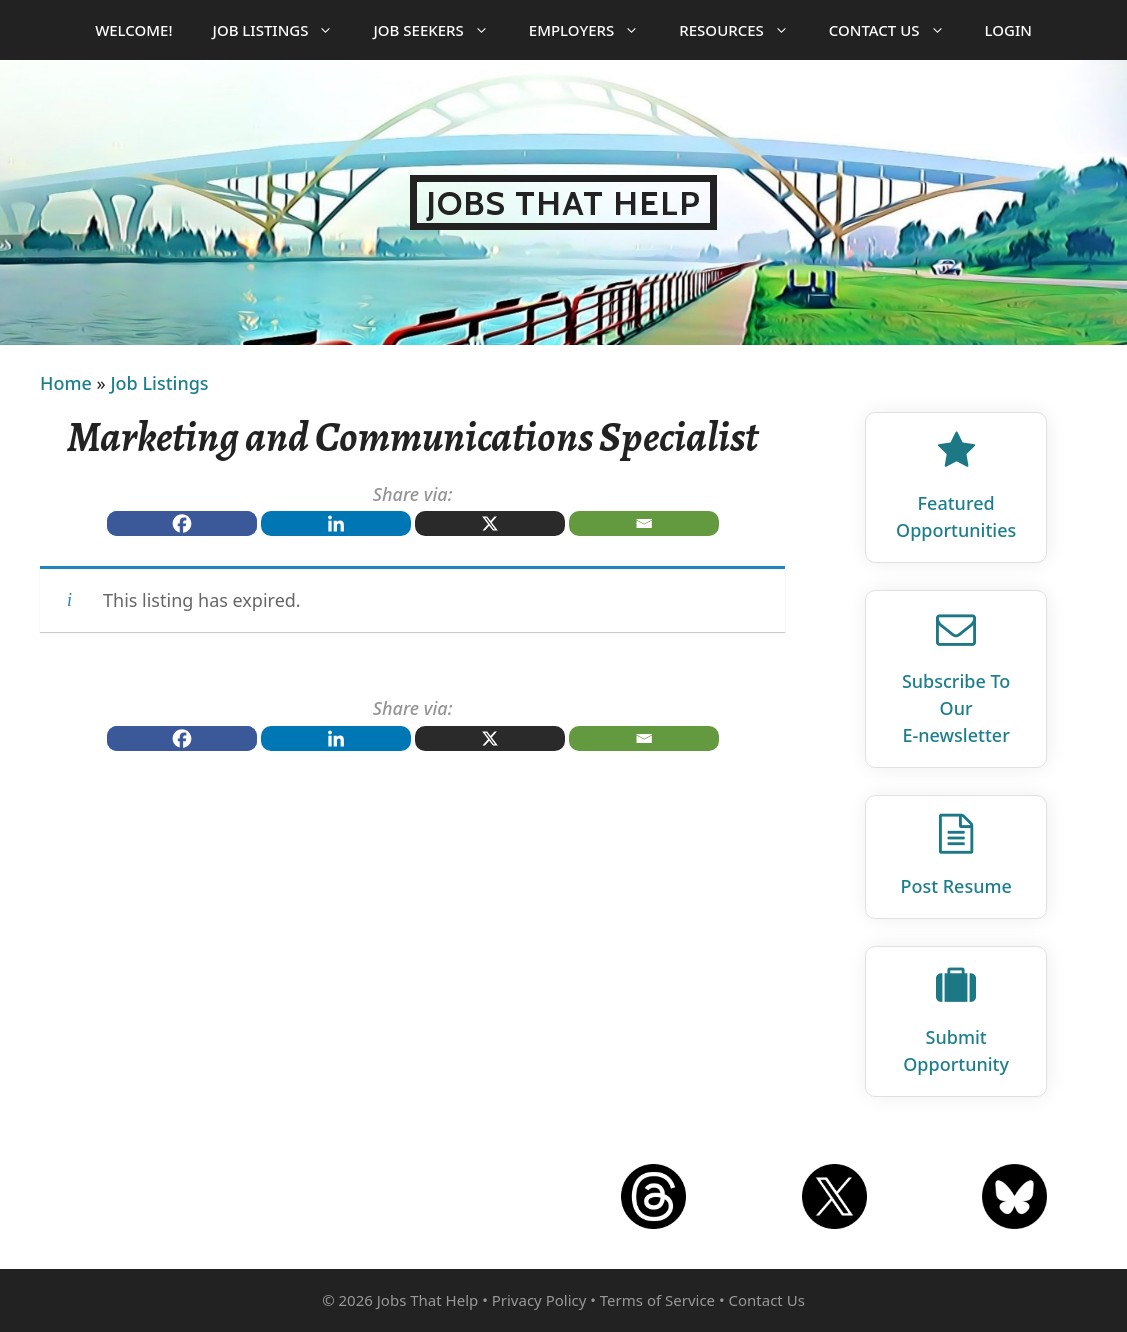 The width and height of the screenshot is (1127, 1332). Describe the element at coordinates (66, 383) in the screenshot. I see `Home` at that location.